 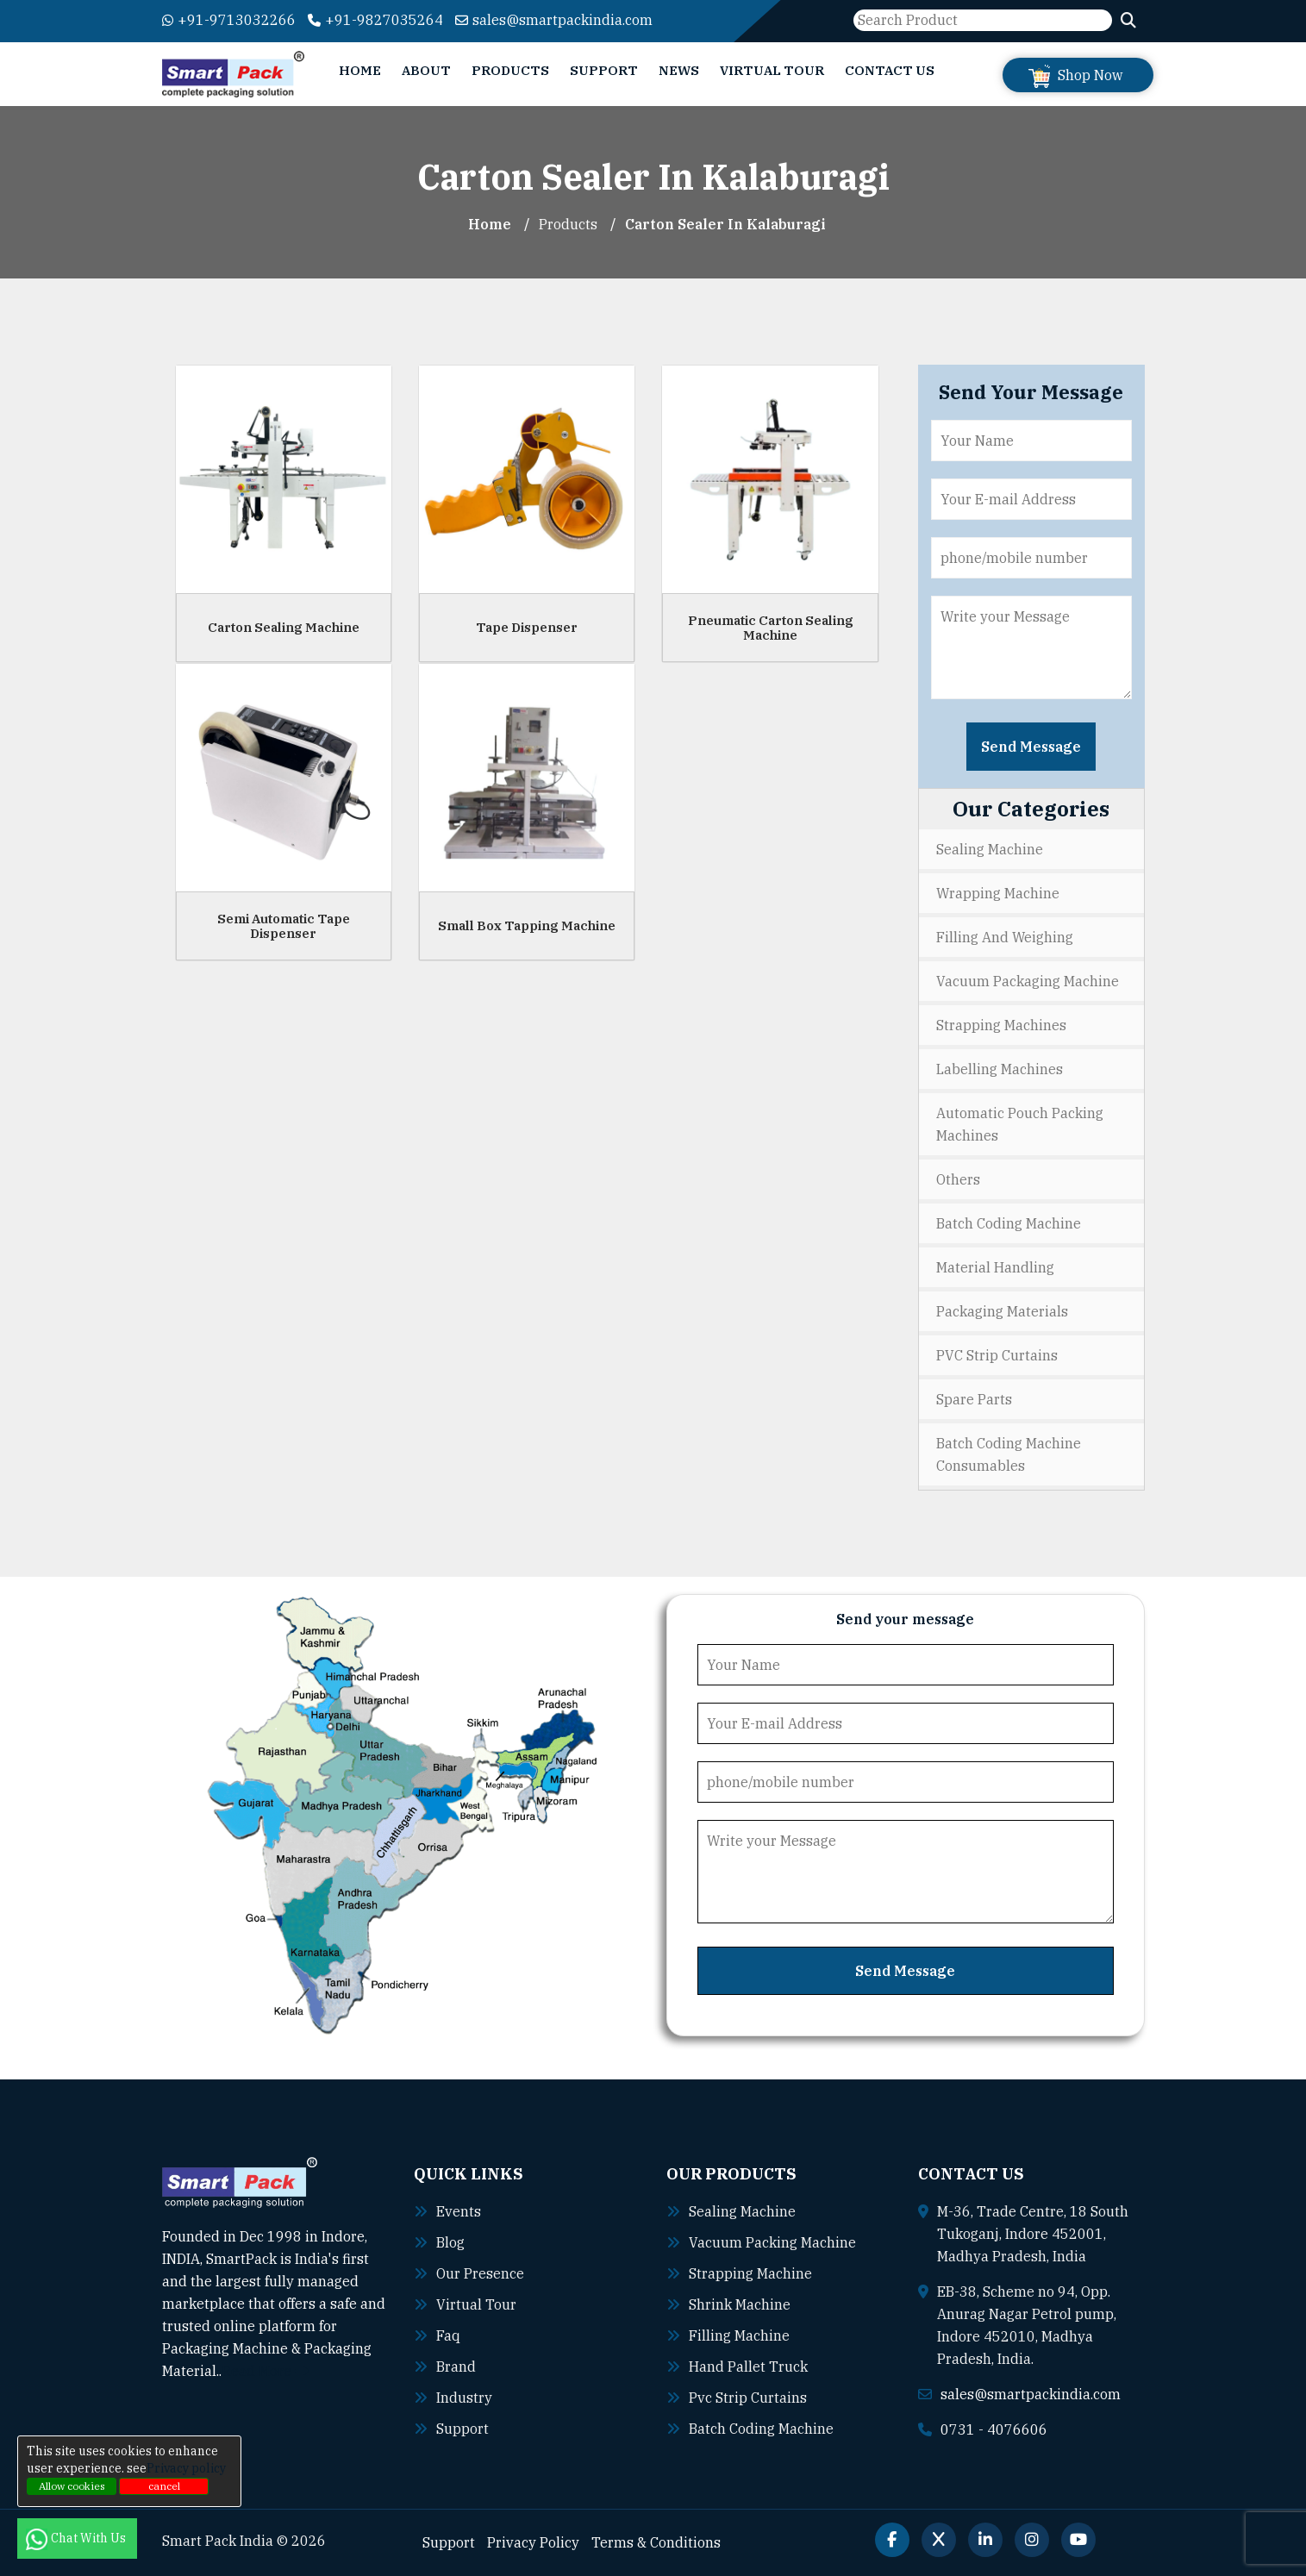 What do you see at coordinates (748, 2397) in the screenshot?
I see `Pvc strip curtains` at bounding box center [748, 2397].